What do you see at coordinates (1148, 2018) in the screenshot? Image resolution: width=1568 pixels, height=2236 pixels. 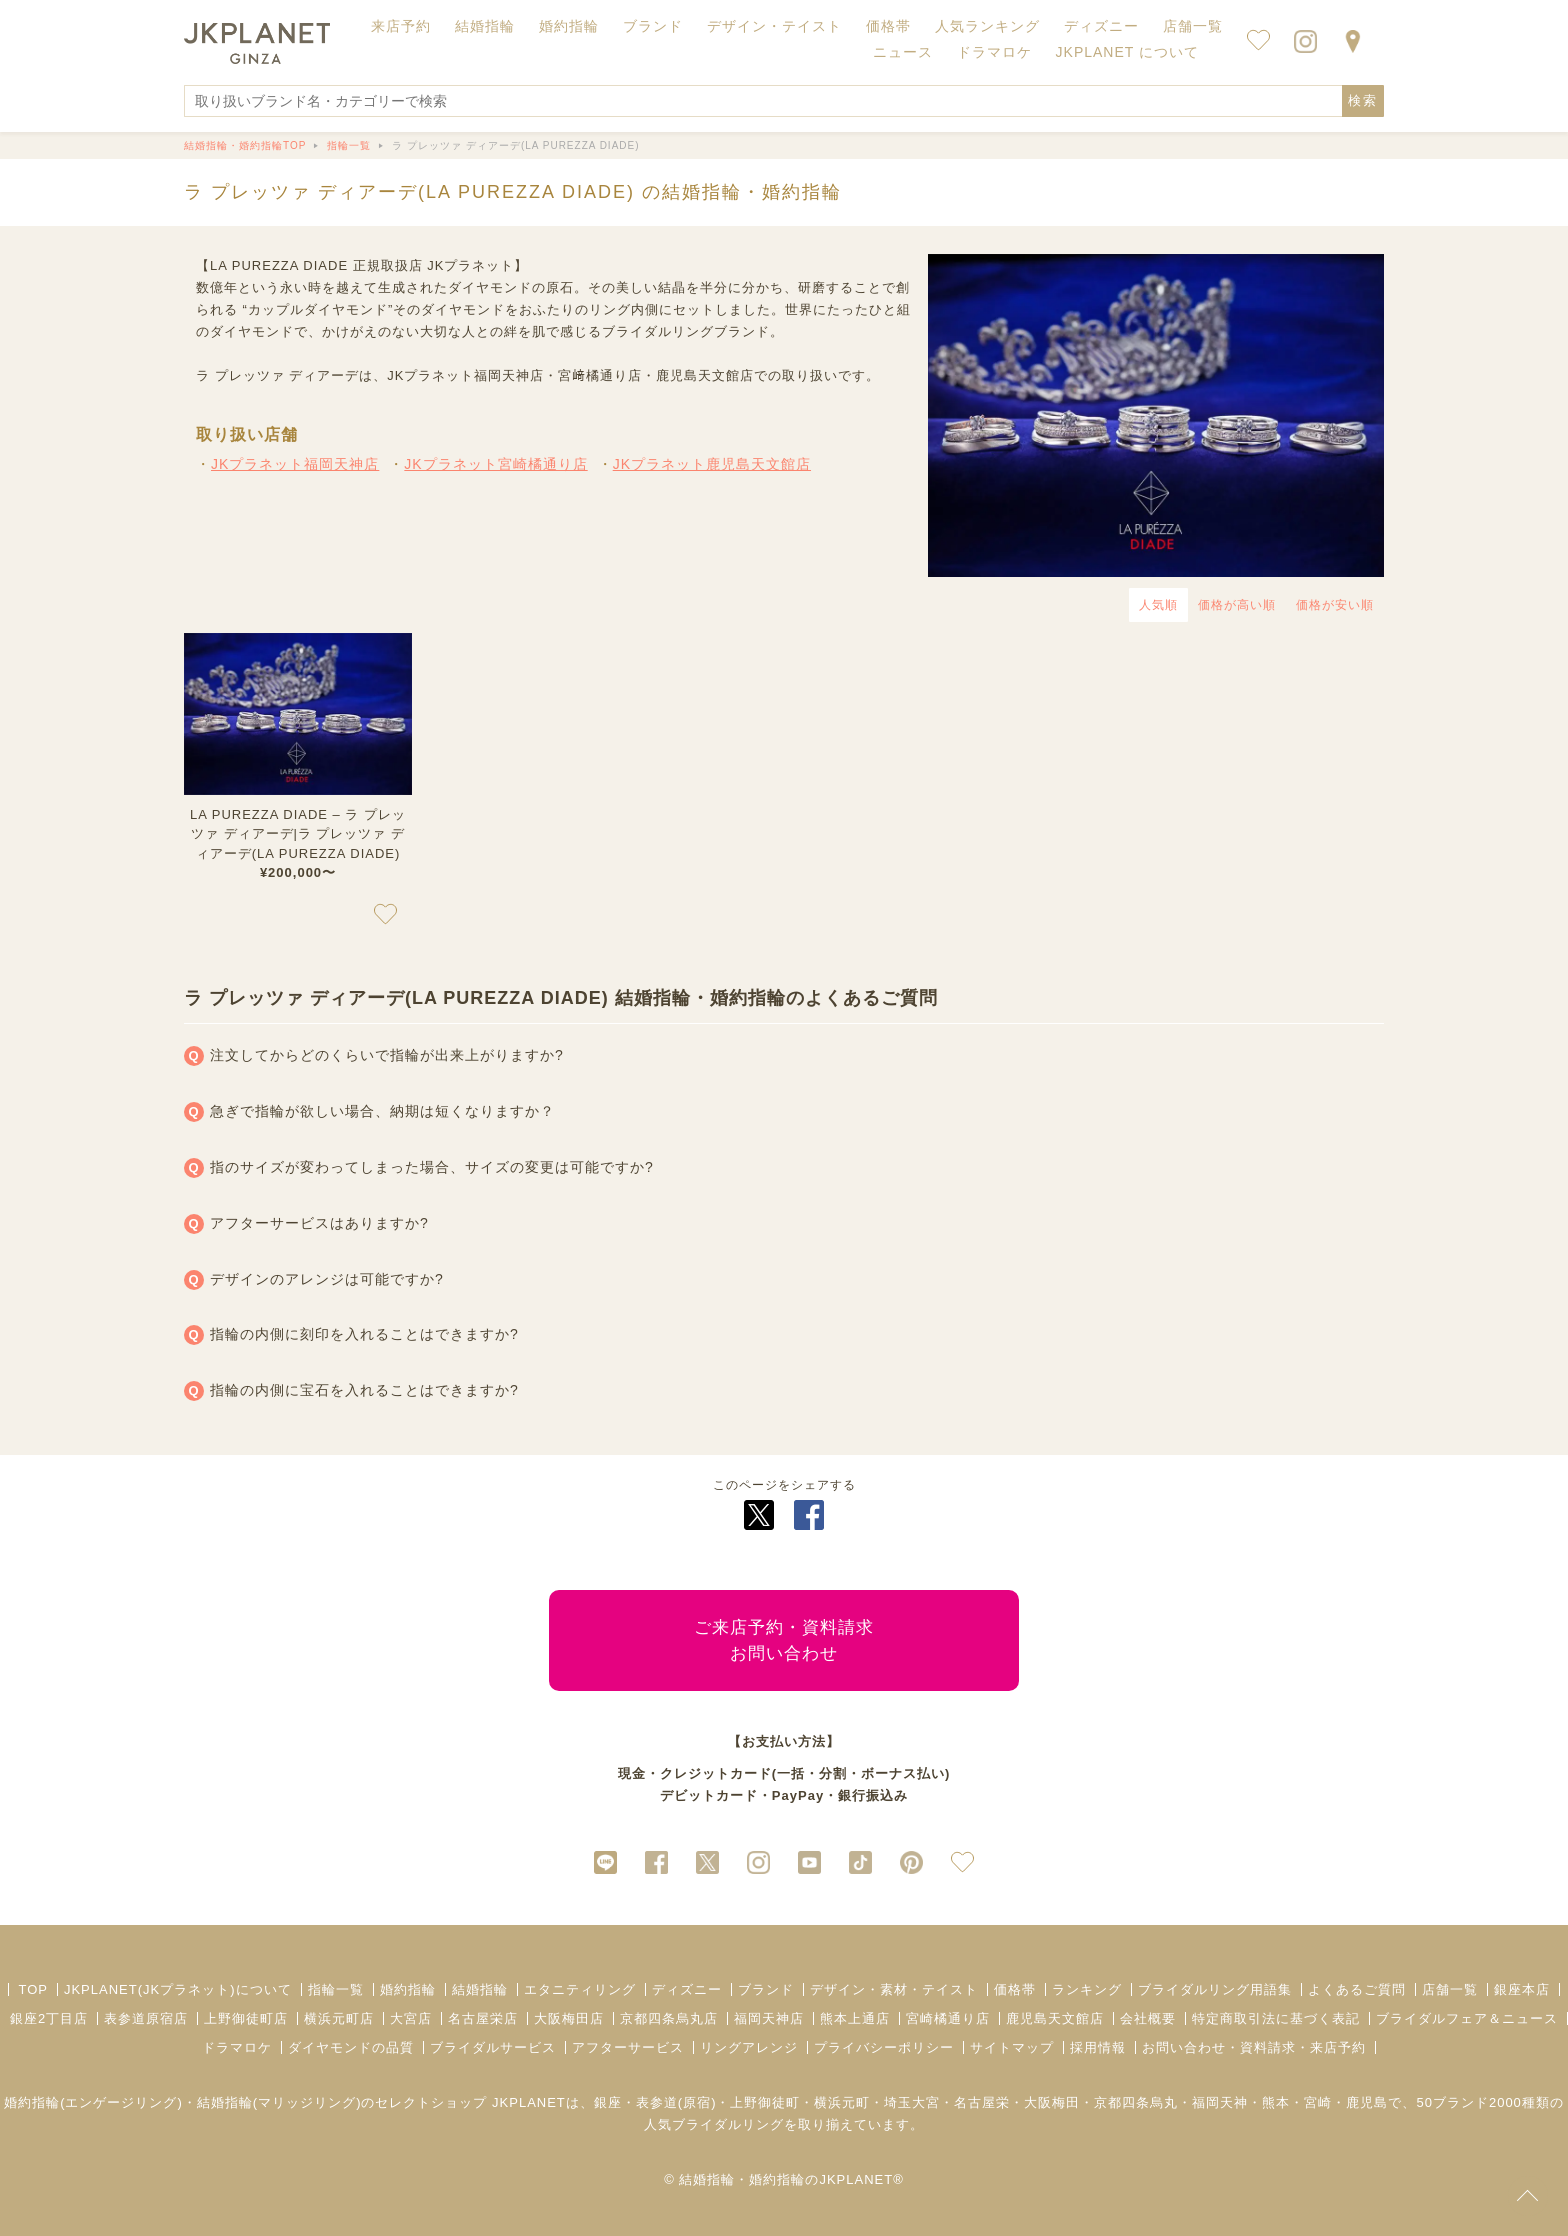 I see `会社概要` at bounding box center [1148, 2018].